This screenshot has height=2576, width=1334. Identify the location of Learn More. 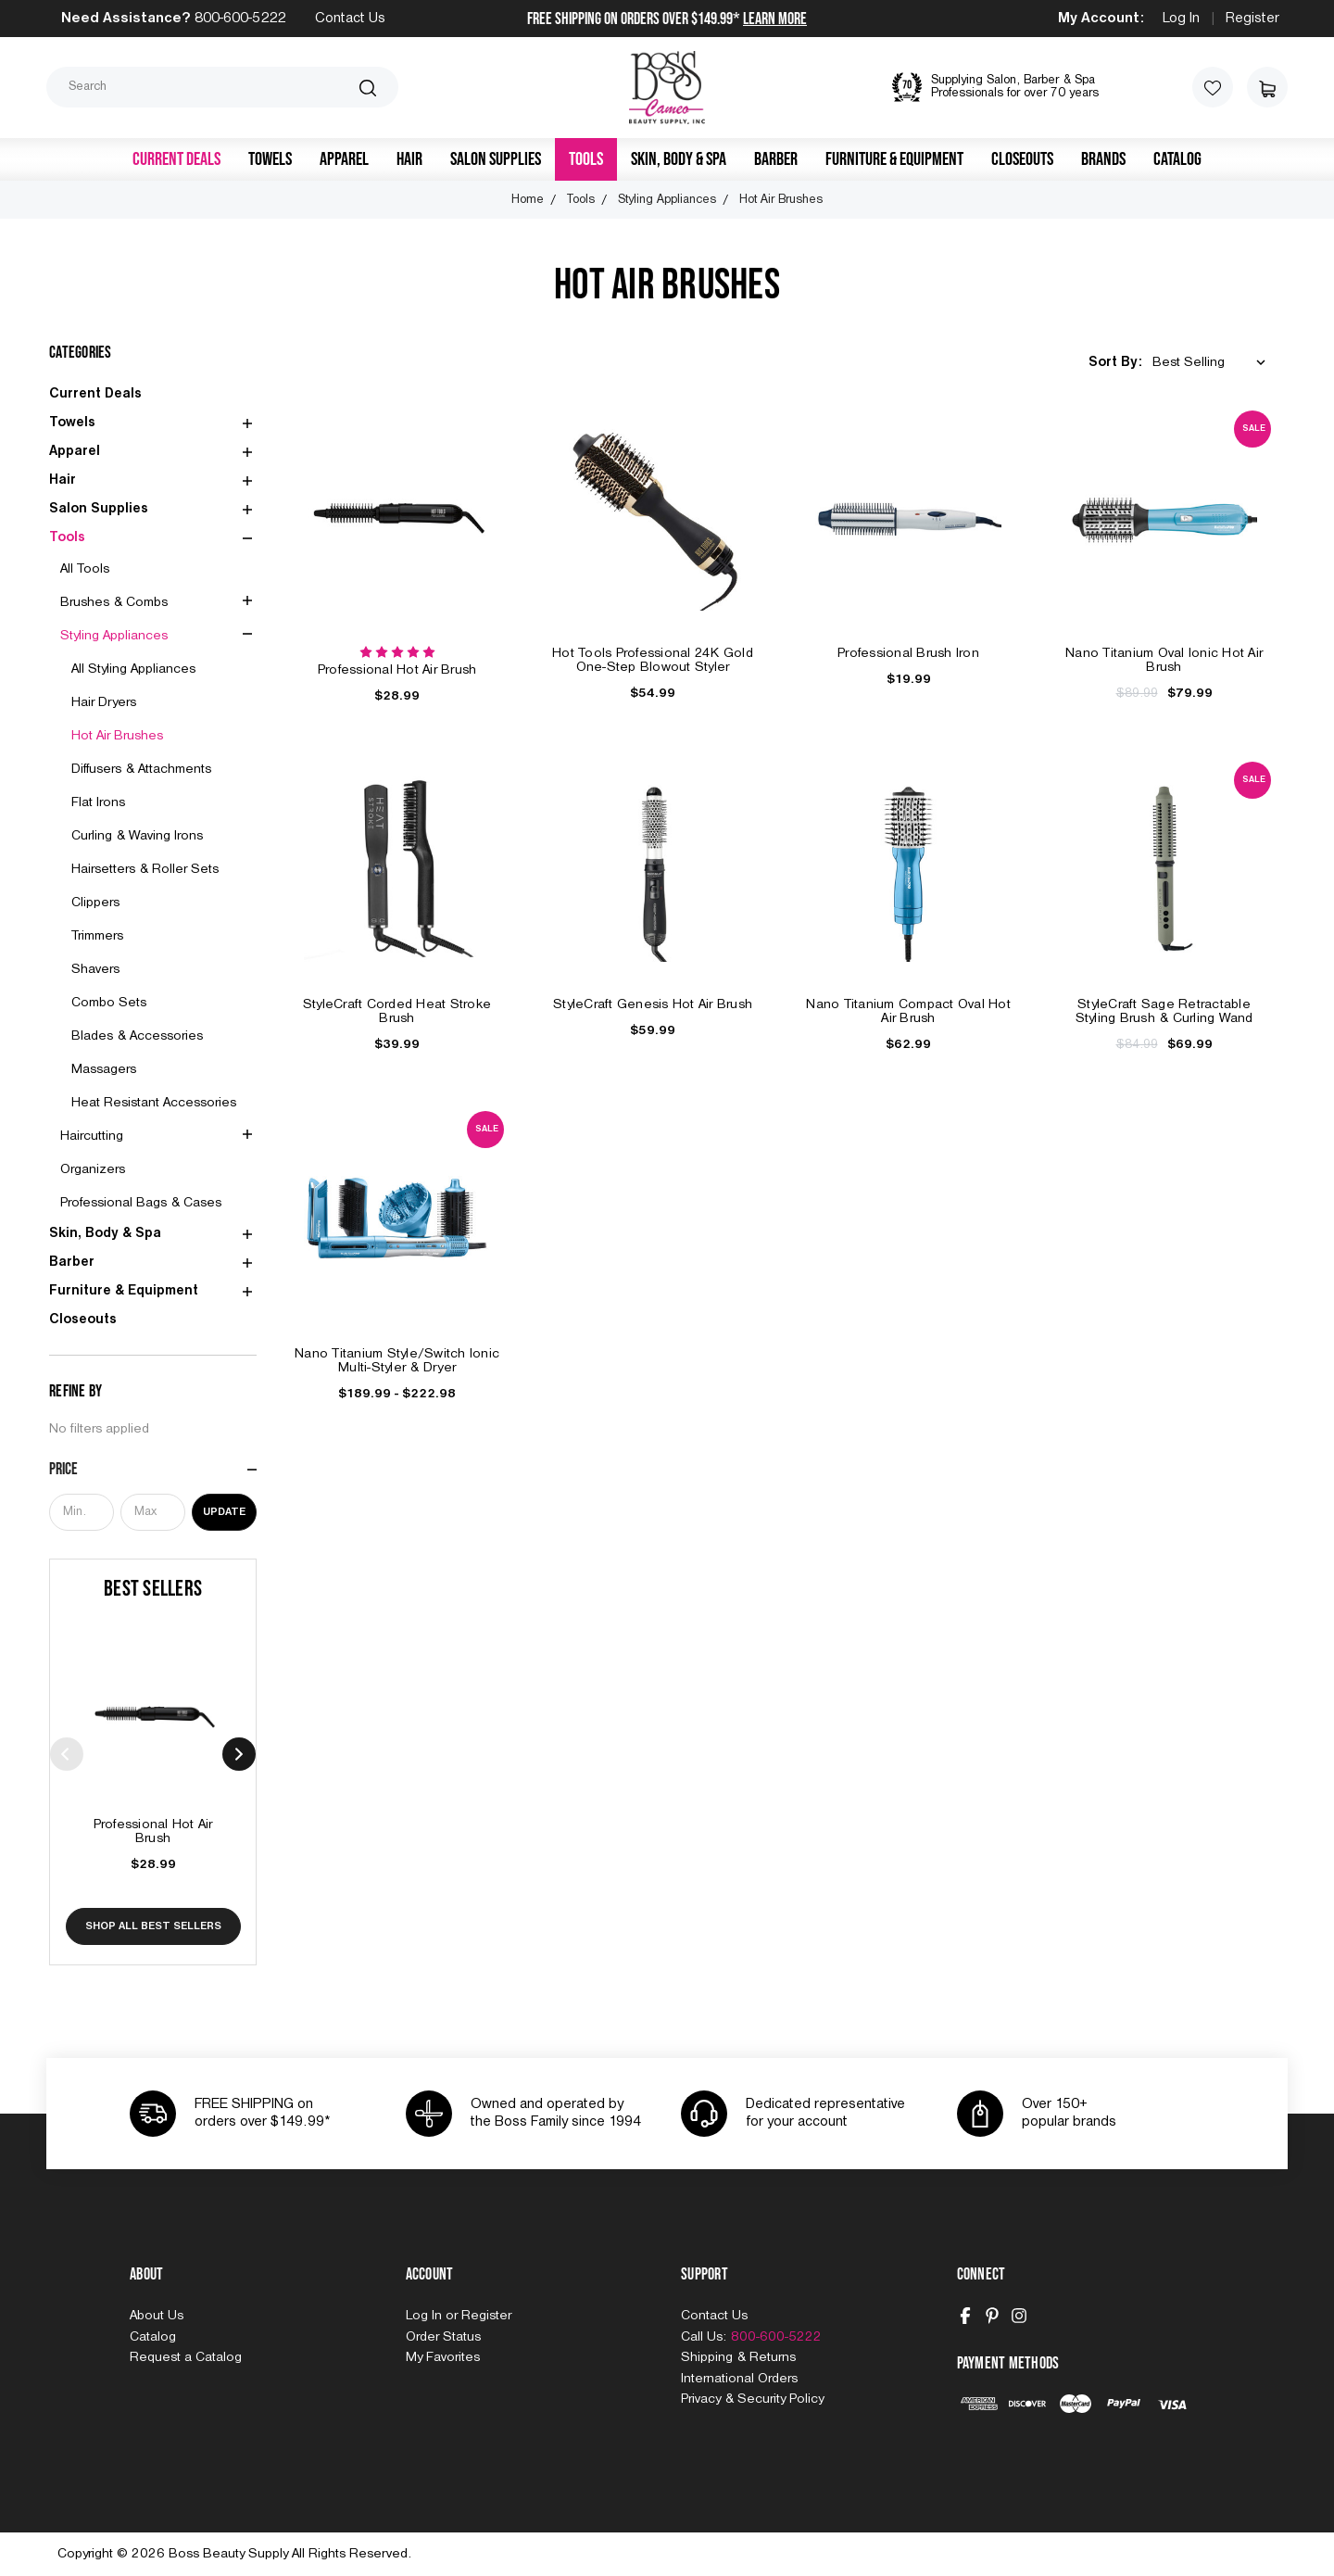
(775, 19).